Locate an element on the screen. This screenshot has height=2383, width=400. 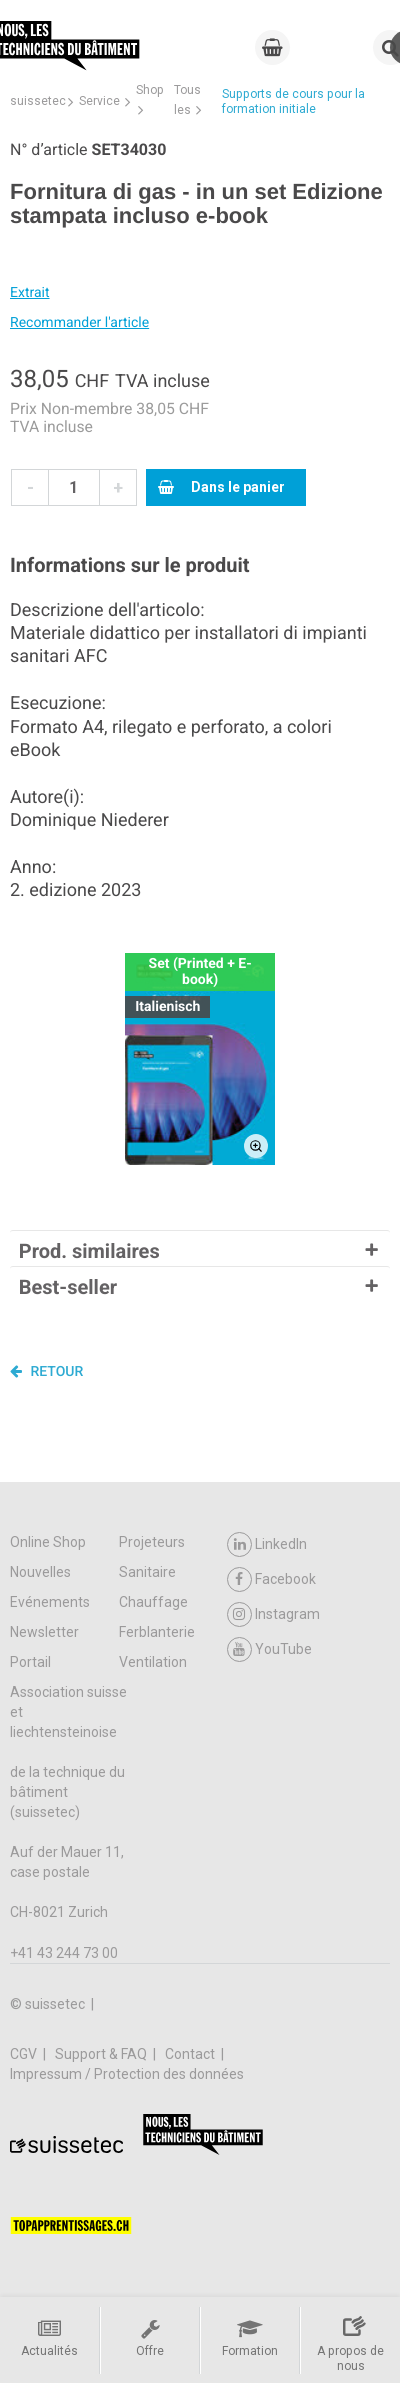
Prod. similaires is located at coordinates (89, 1251).